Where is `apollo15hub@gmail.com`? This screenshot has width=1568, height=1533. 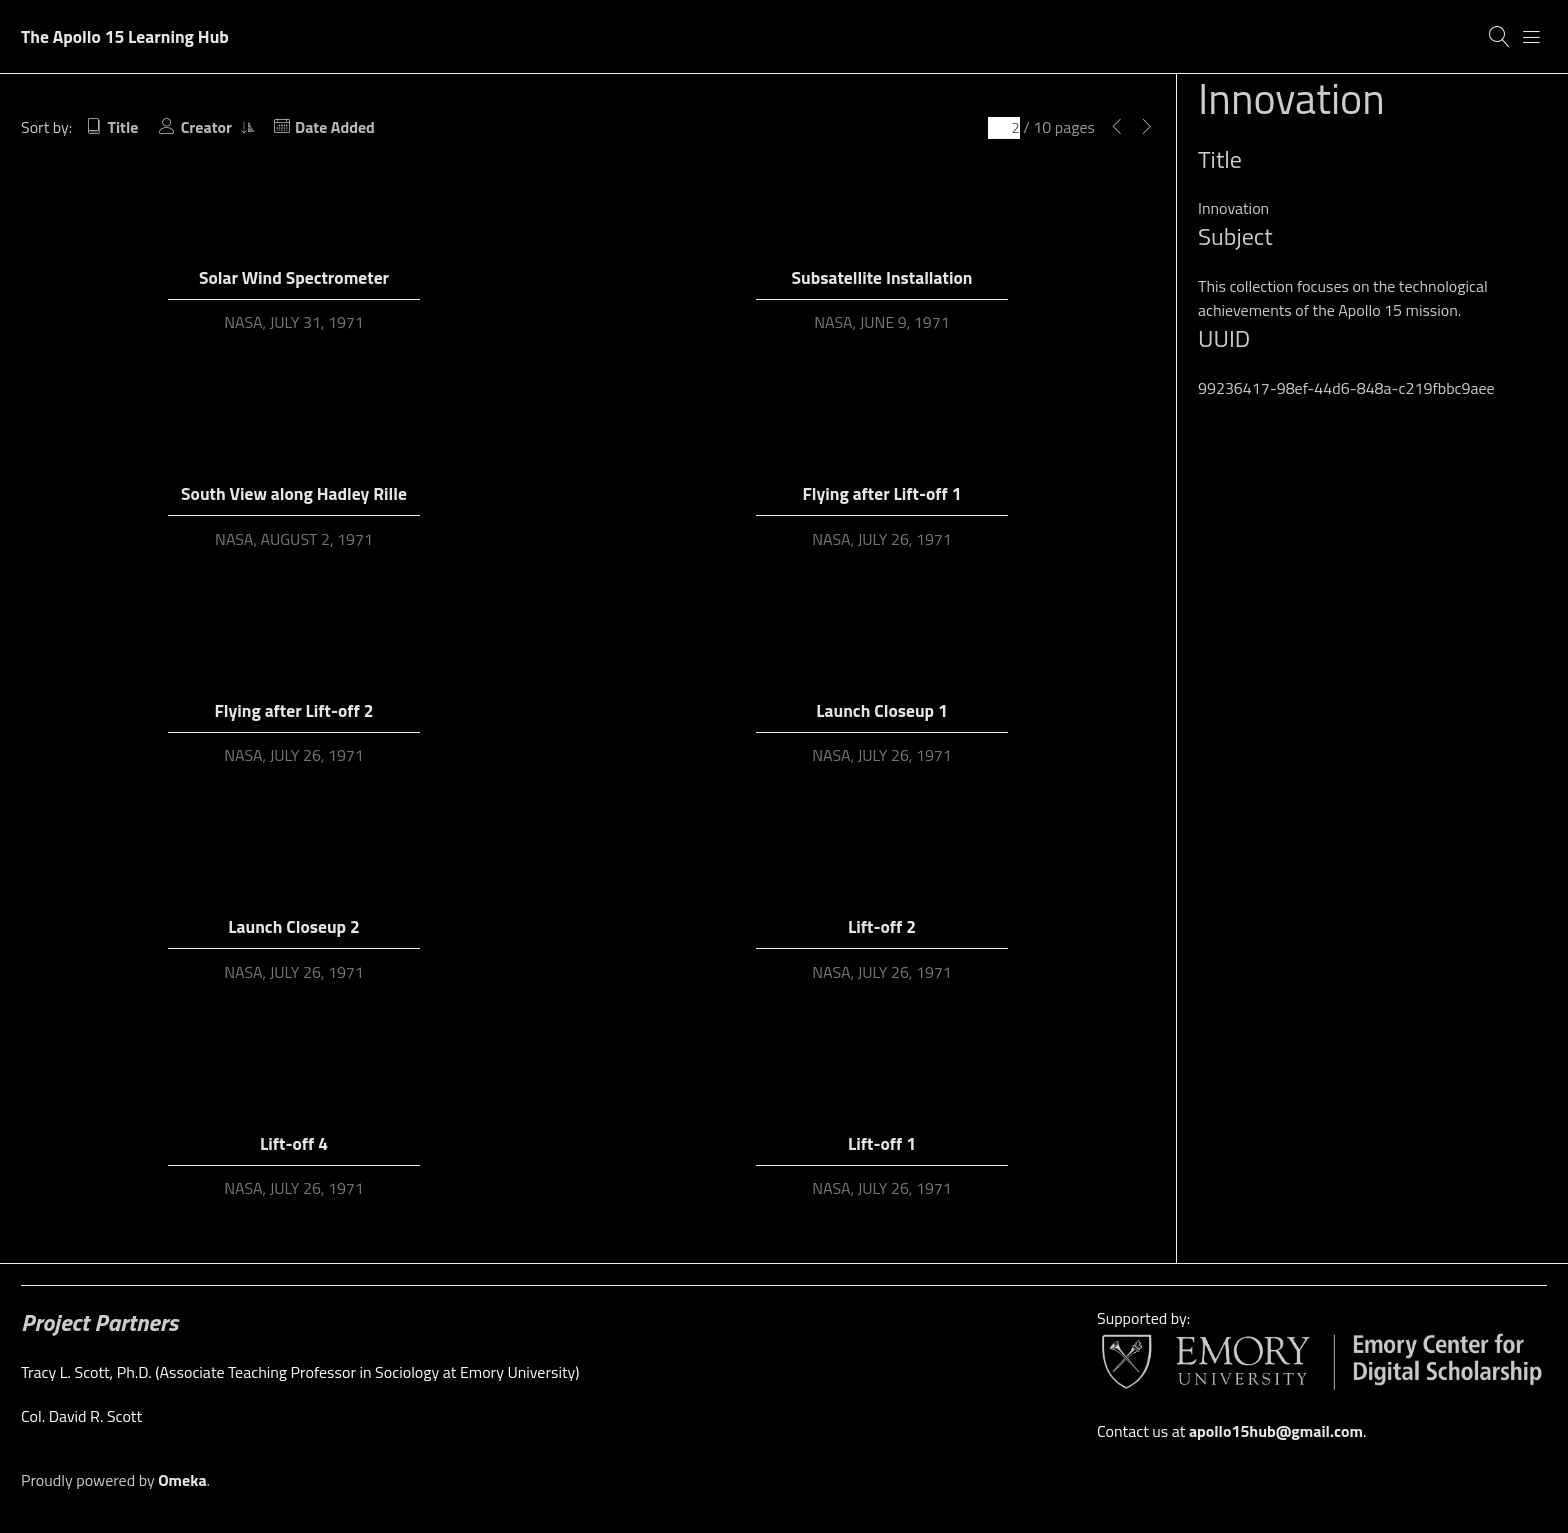 apollo15hub@gmail.com is located at coordinates (1276, 1431).